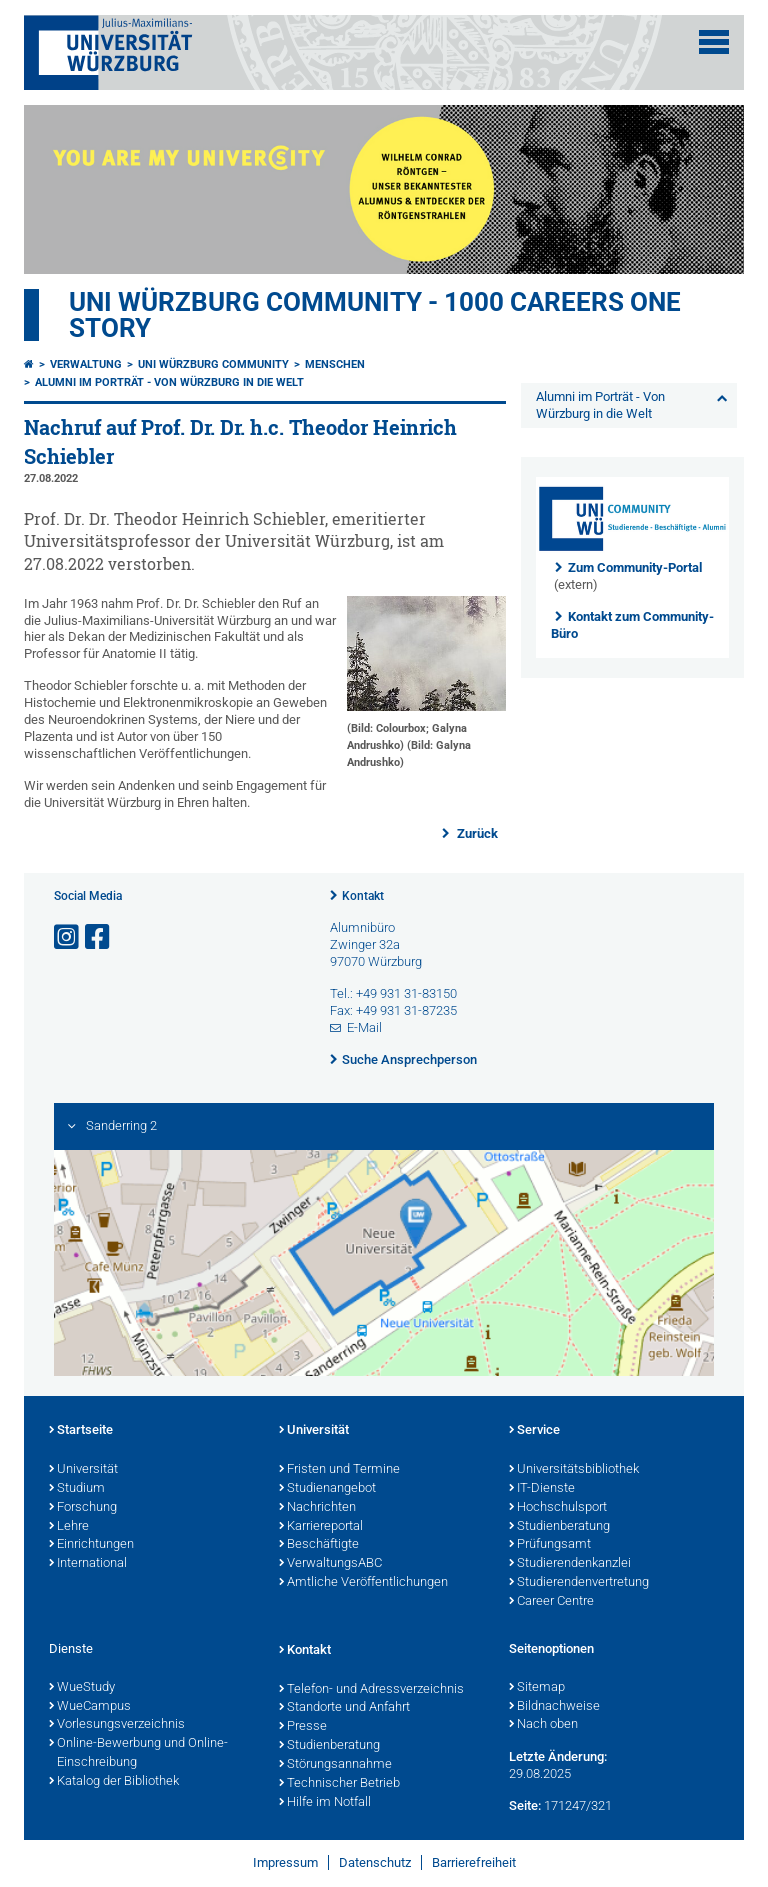 The width and height of the screenshot is (768, 1887). I want to click on Vorlesungsverzeichnis, so click(117, 1725).